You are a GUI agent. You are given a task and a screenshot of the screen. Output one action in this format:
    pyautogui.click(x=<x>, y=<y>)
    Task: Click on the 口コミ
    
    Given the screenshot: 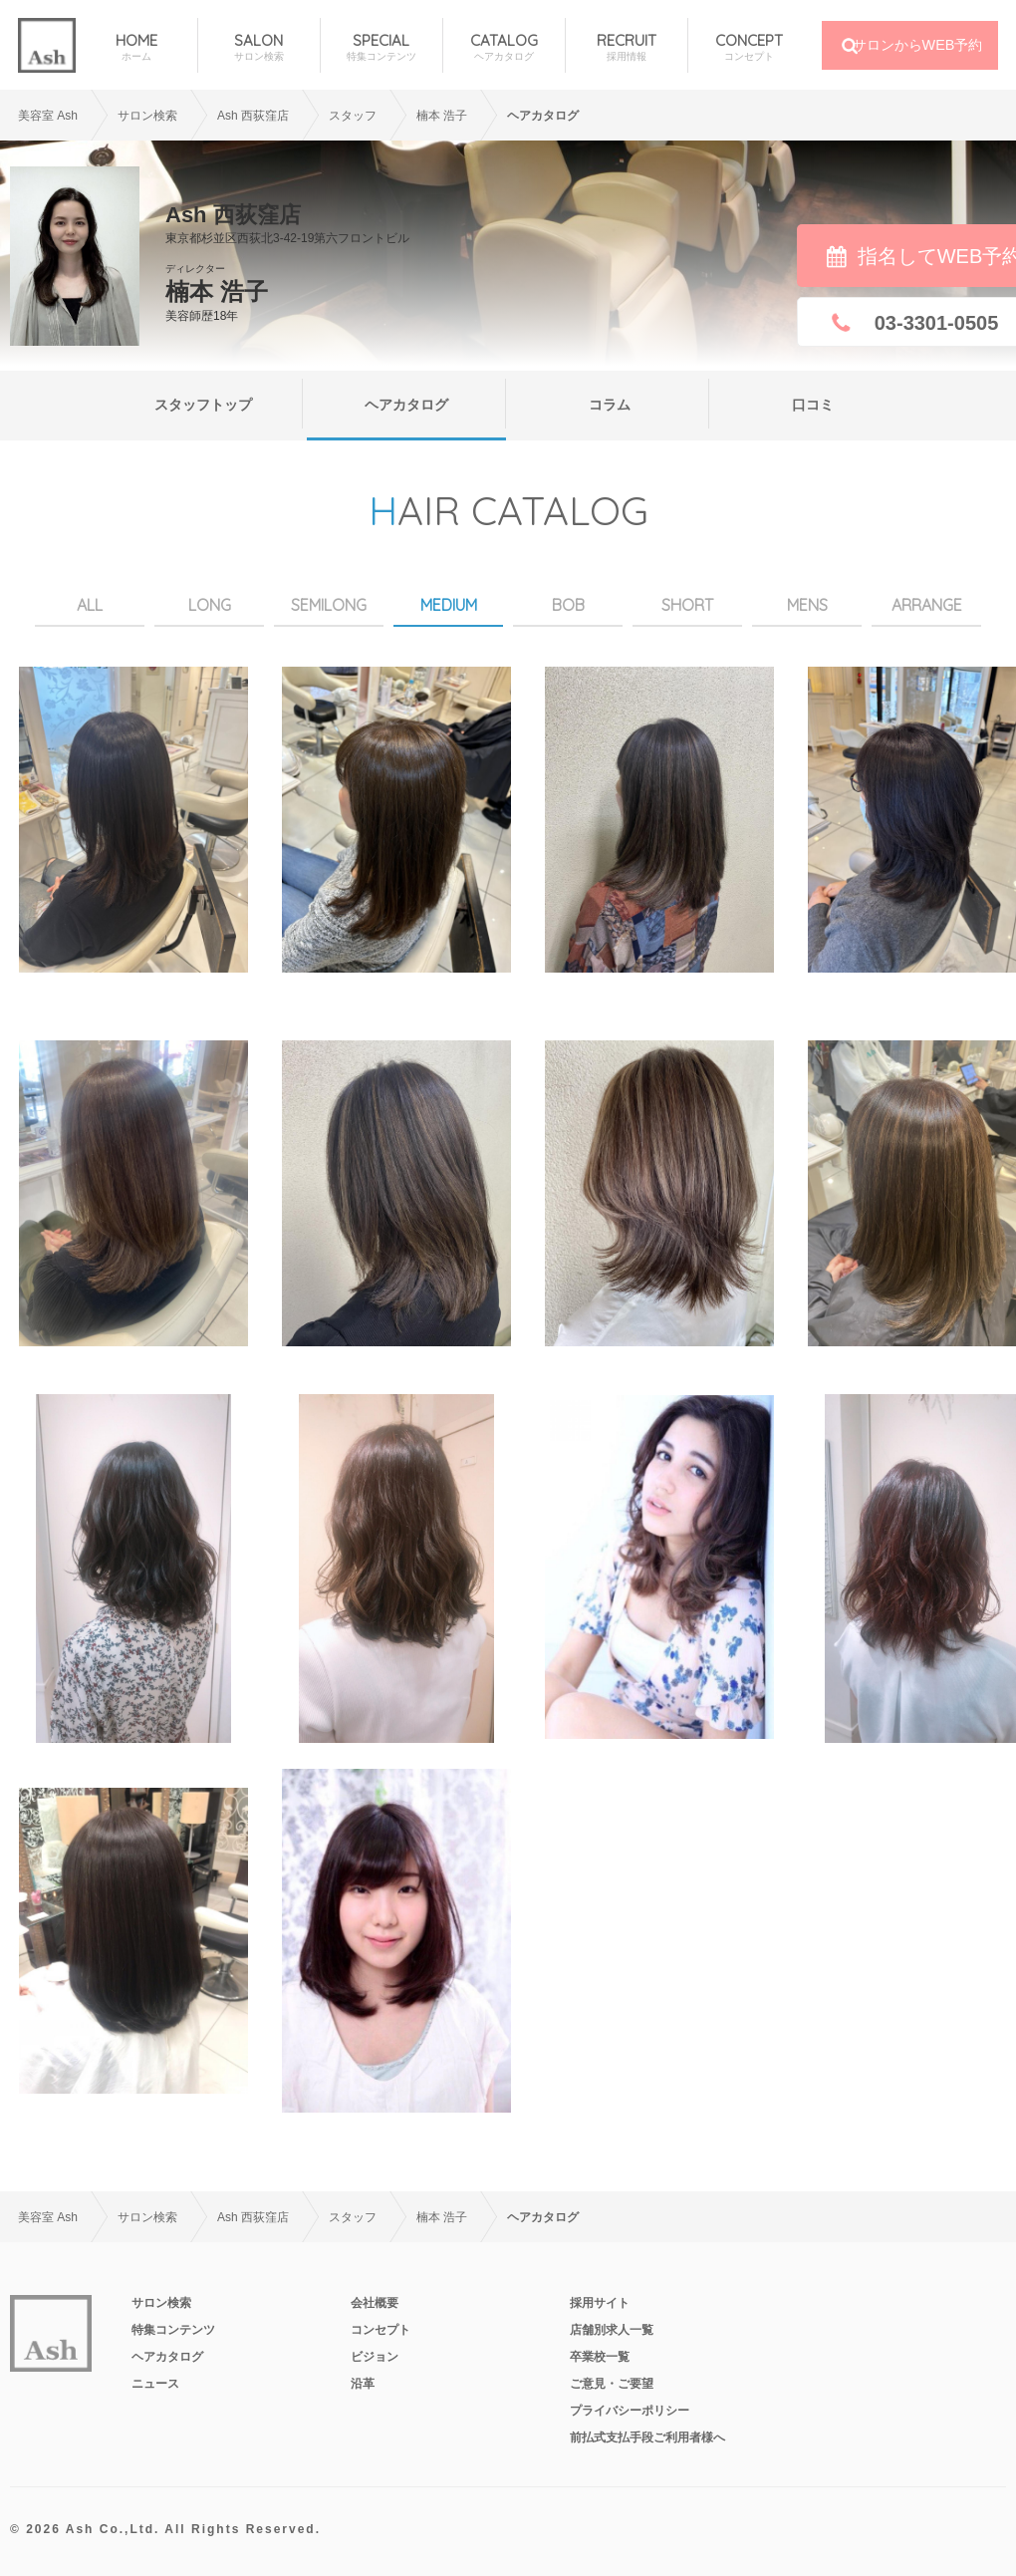 What is the action you would take?
    pyautogui.click(x=813, y=405)
    